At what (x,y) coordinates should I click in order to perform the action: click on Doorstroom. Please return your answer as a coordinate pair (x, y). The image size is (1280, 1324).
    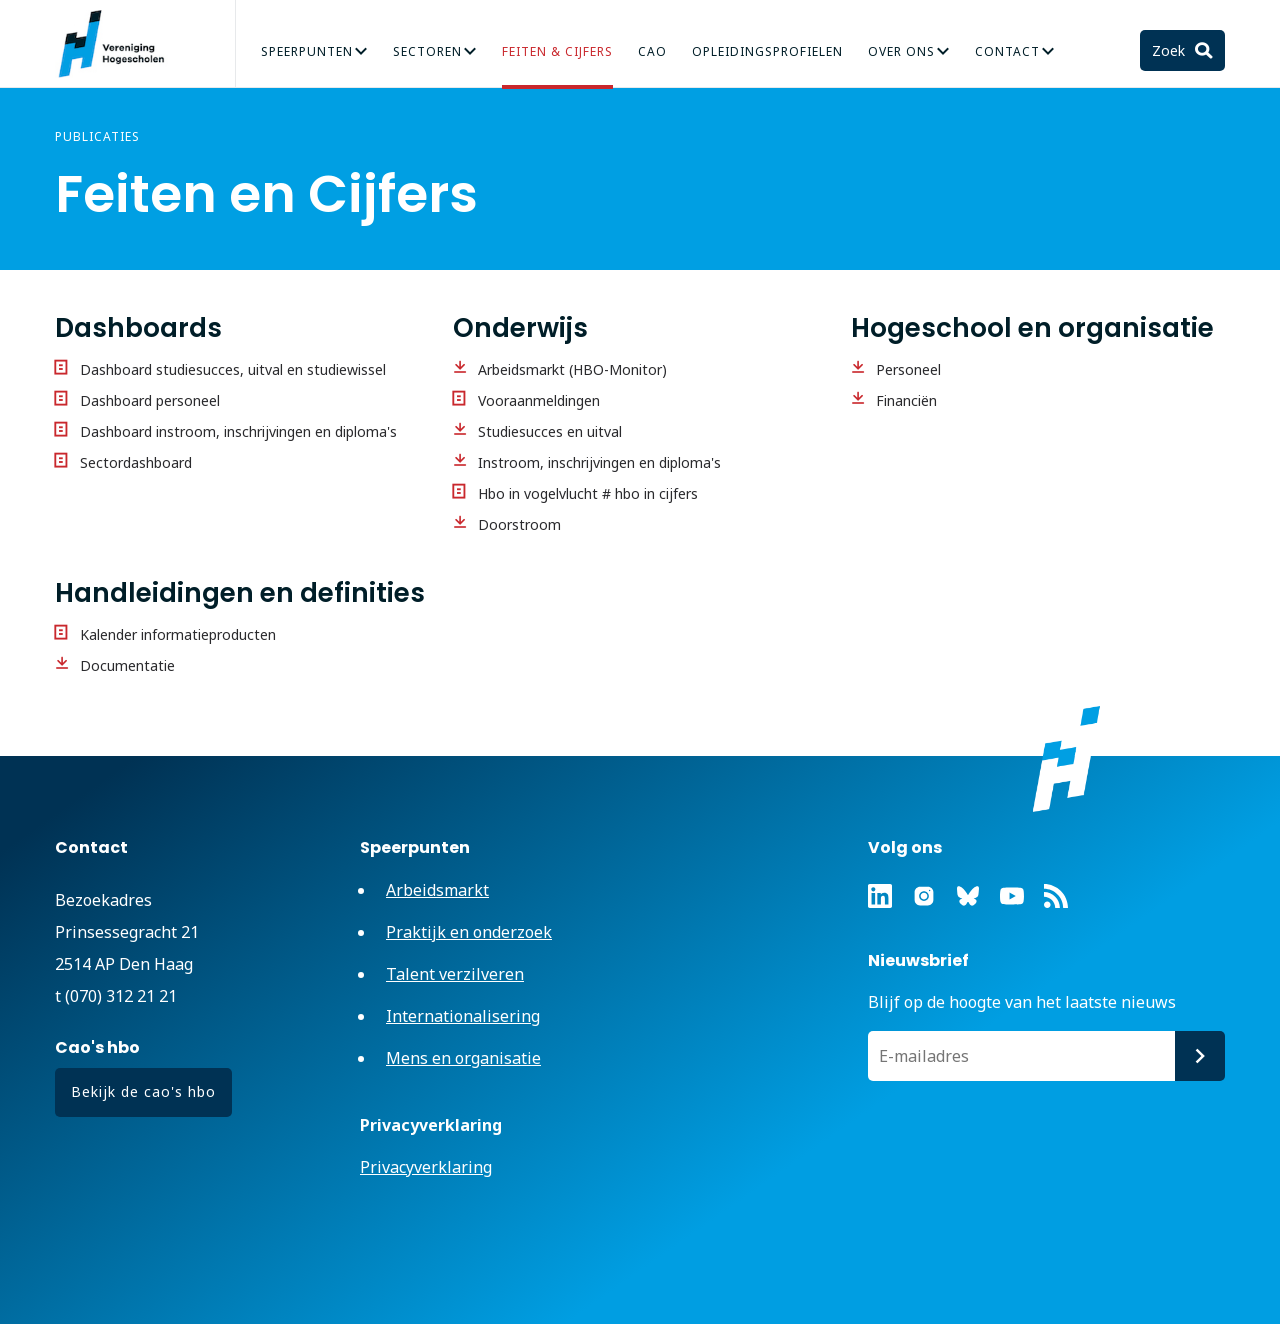
    Looking at the image, I should click on (519, 524).